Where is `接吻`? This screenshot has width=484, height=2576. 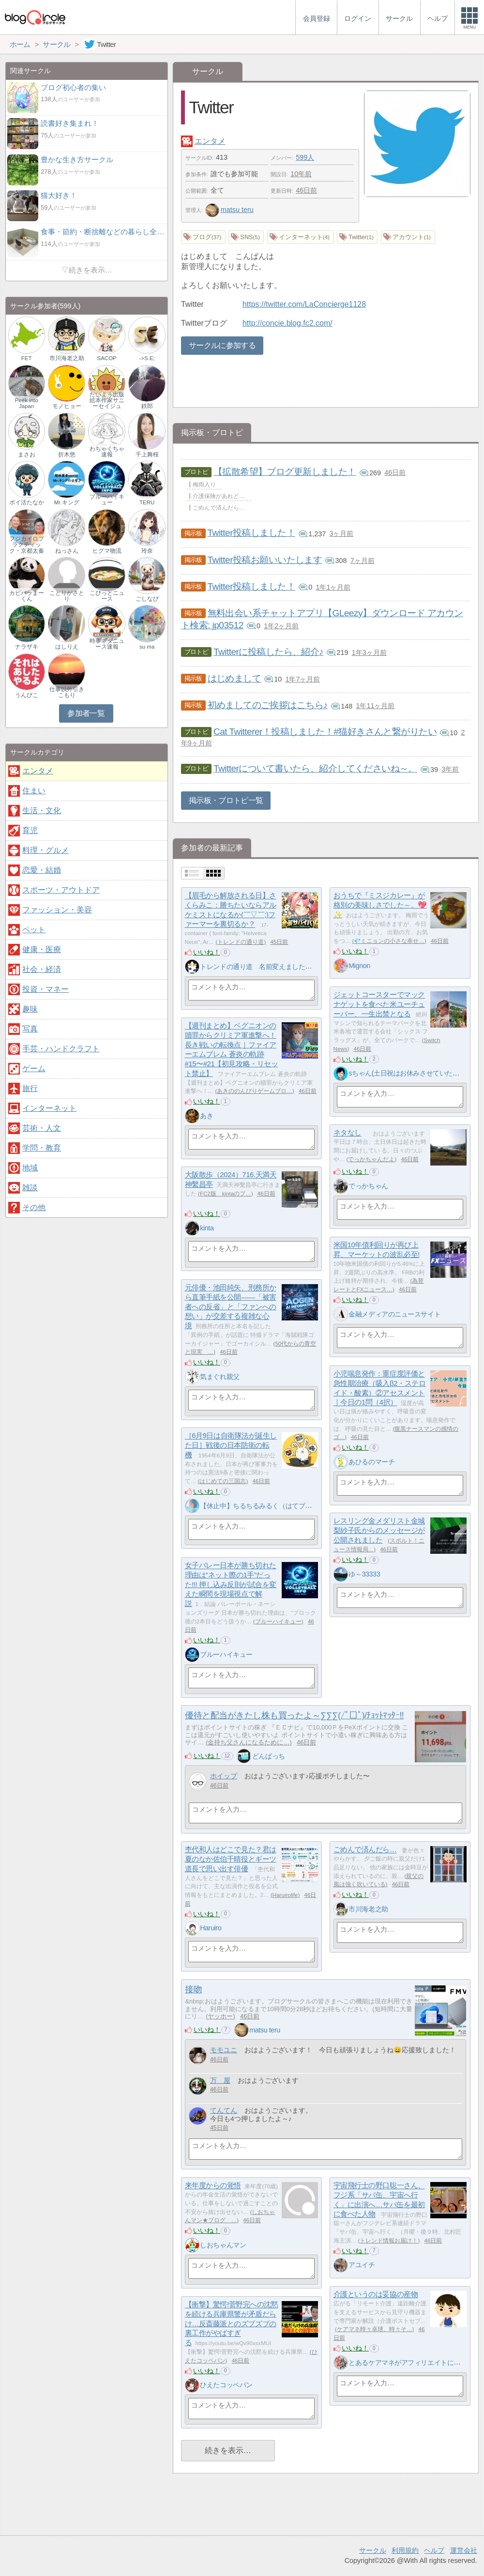 接吻 is located at coordinates (193, 1989).